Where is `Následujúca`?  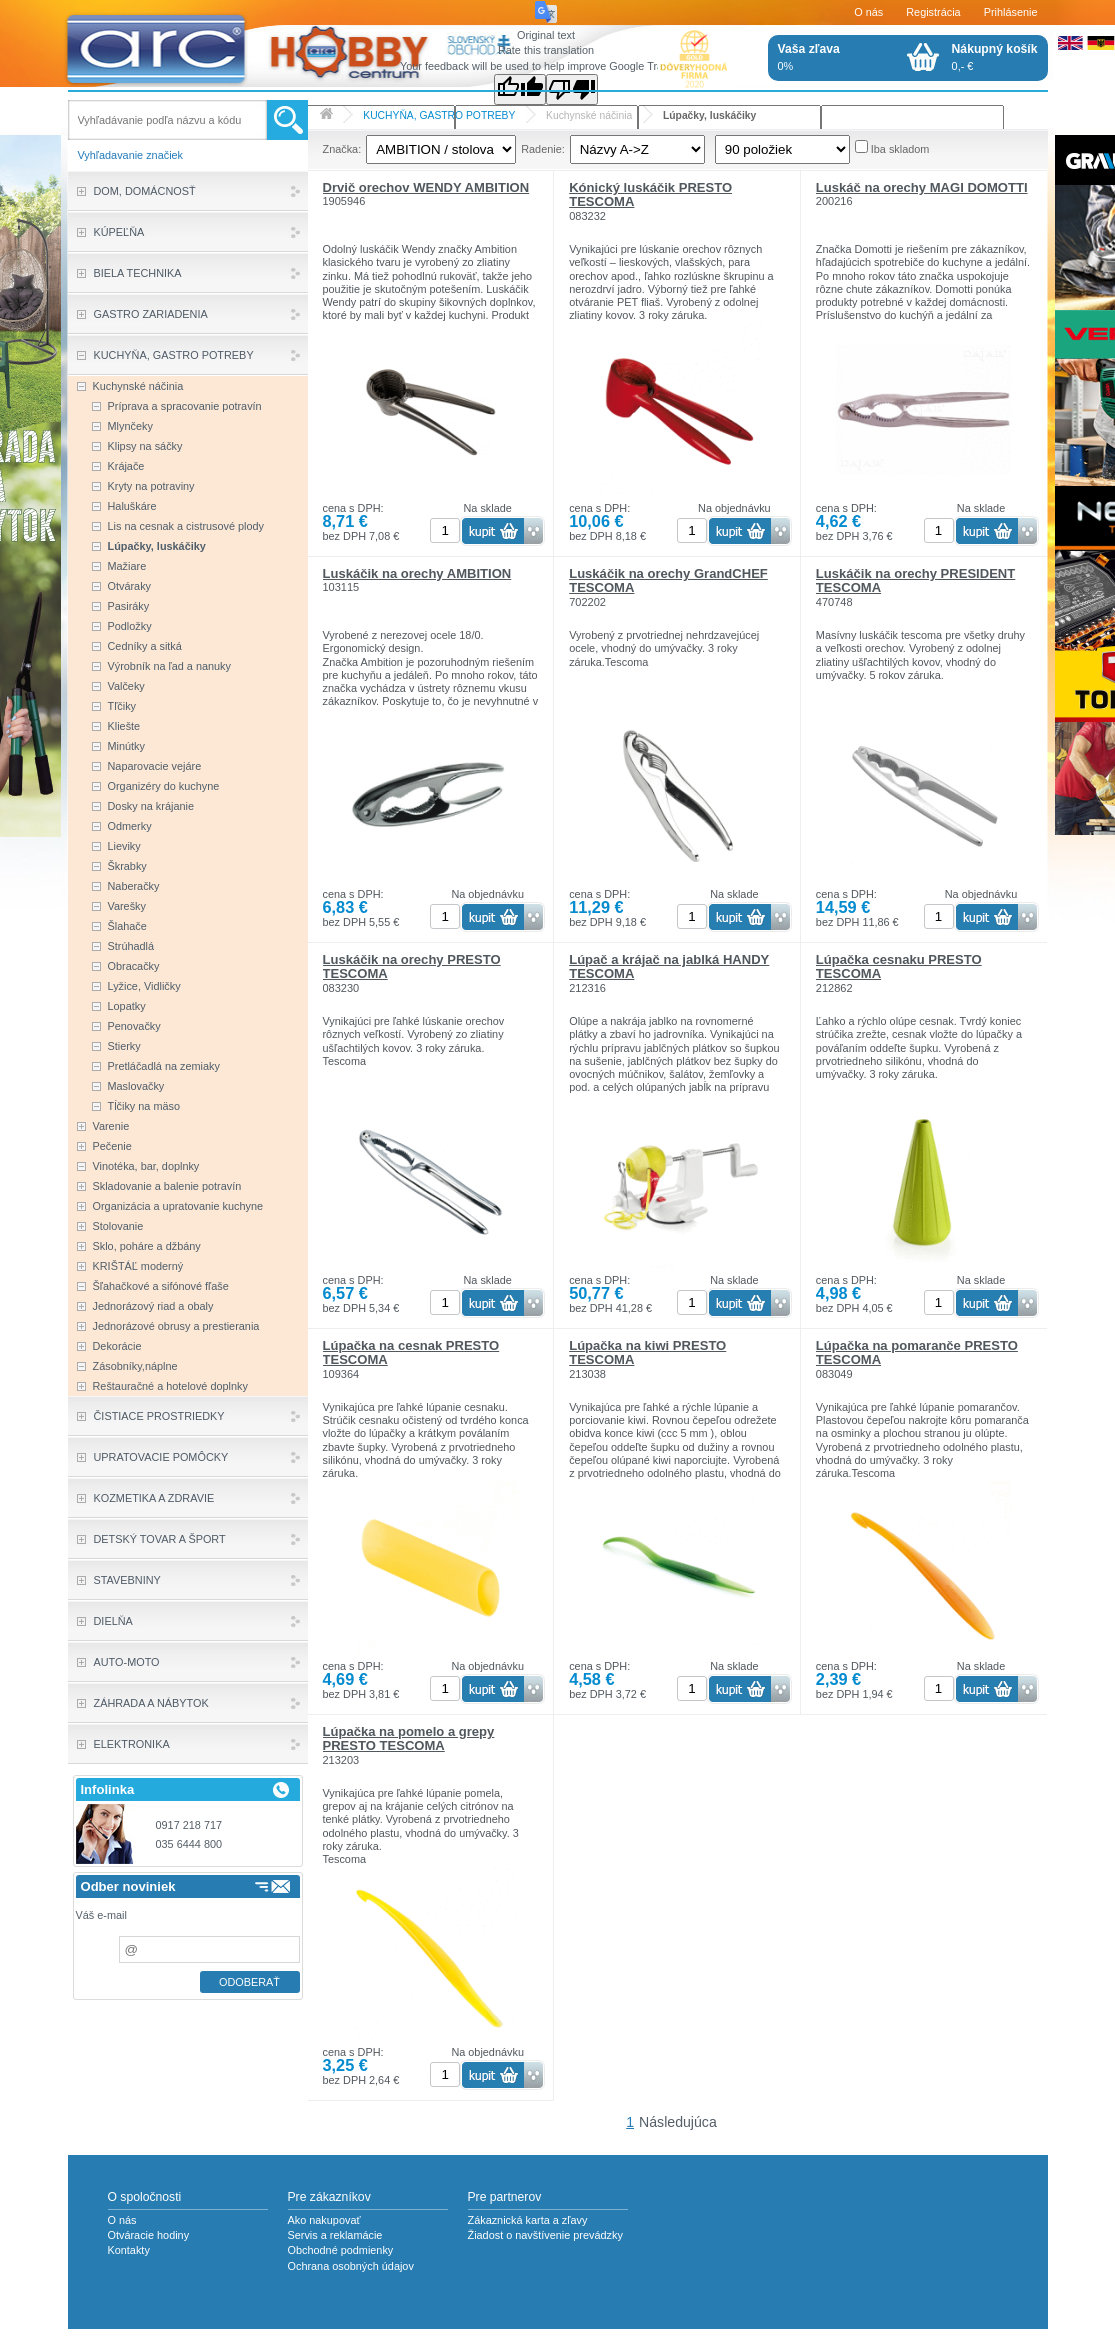 Následujúca is located at coordinates (678, 2122).